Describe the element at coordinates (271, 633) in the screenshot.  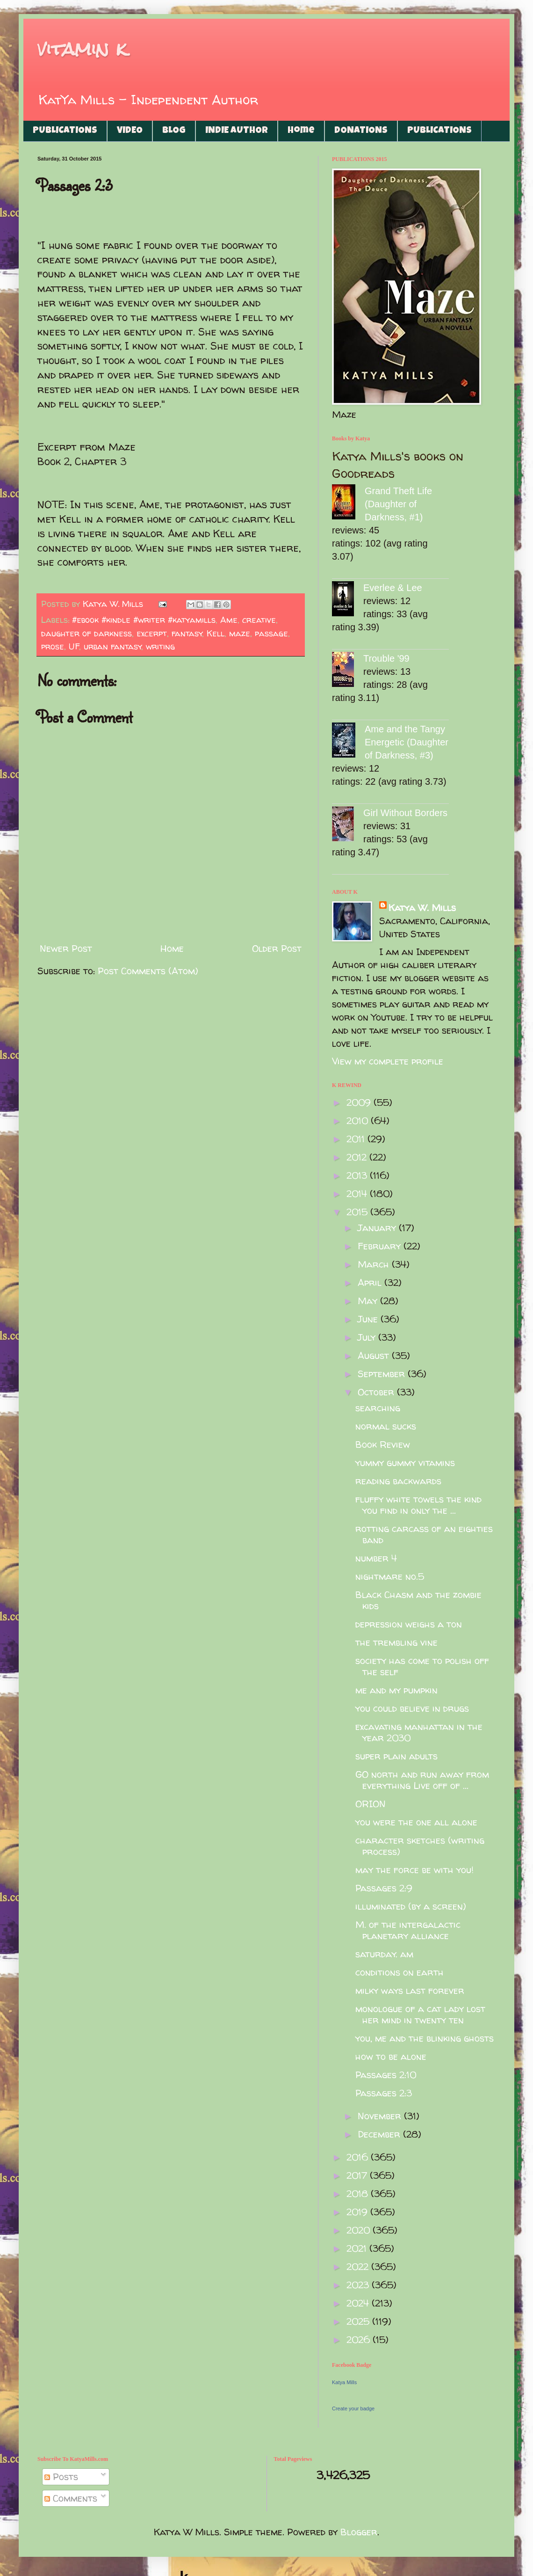
I see `passage` at that location.